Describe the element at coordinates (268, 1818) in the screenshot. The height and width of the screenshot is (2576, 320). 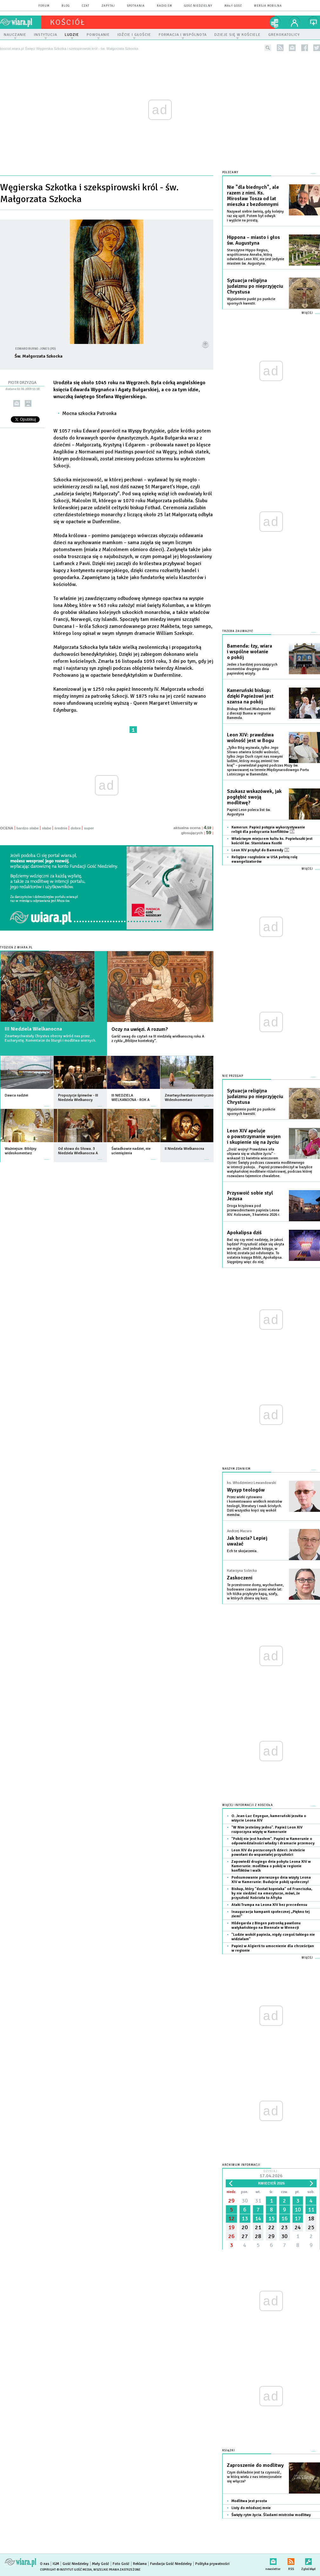
I see `O. Jean-Luc Enyegue, kameruński jezuita o wizycie Leona XIV` at that location.